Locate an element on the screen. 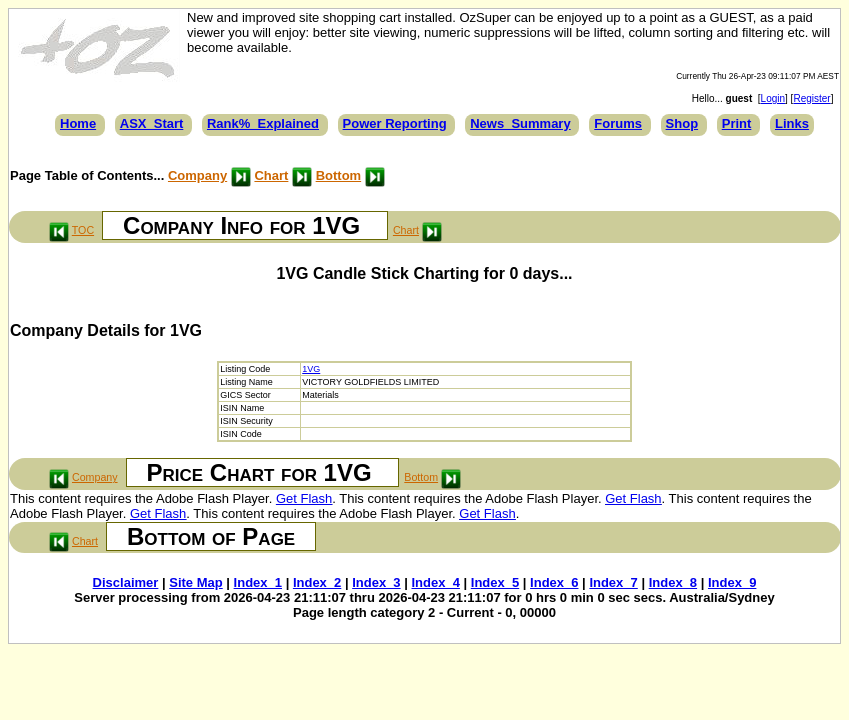 The width and height of the screenshot is (849, 720). Shop is located at coordinates (682, 123).